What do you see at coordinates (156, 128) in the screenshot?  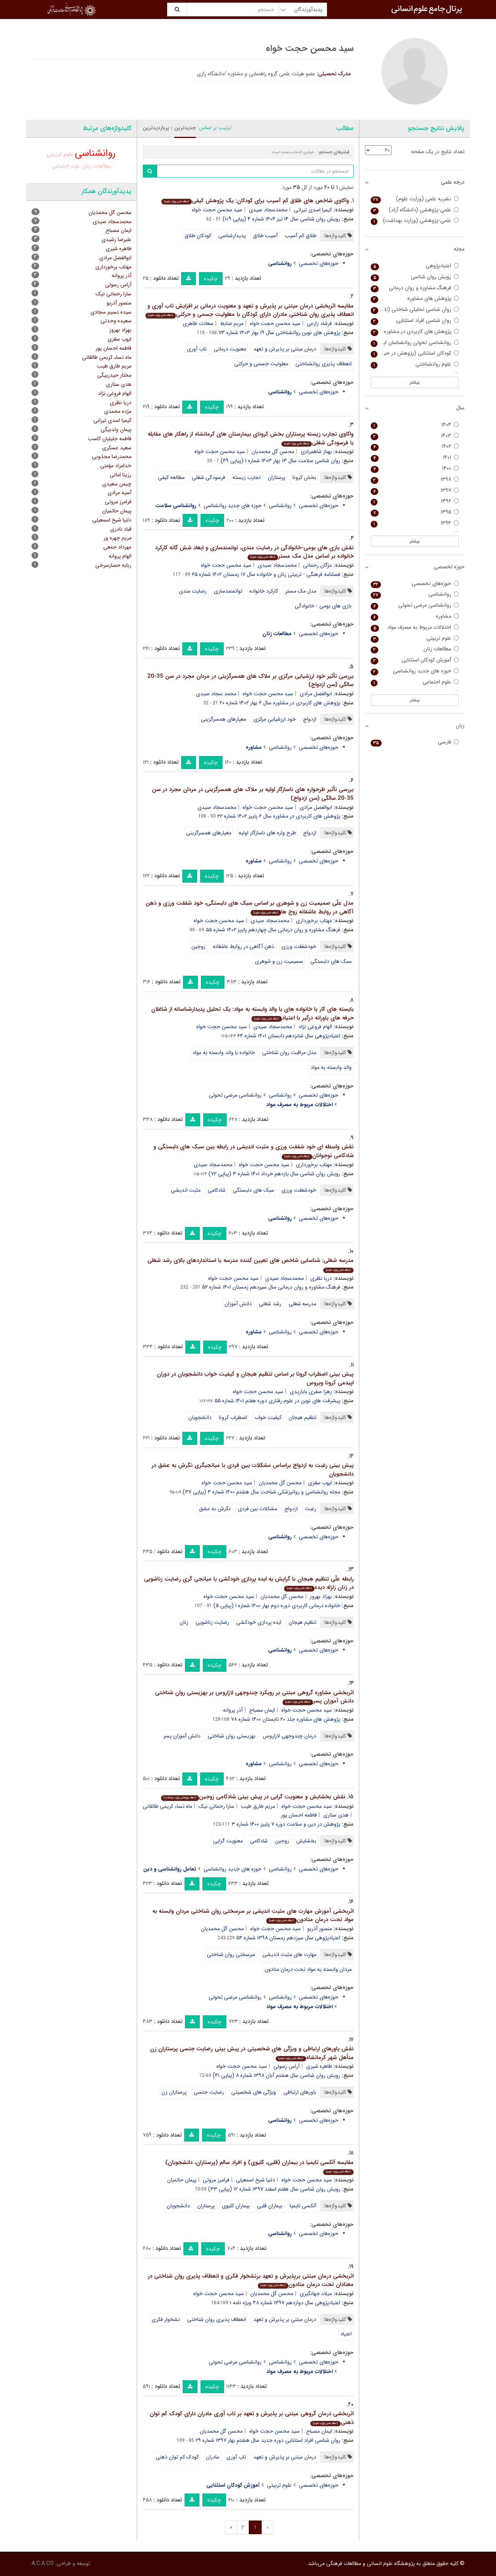 I see `پربازدیدترین` at bounding box center [156, 128].